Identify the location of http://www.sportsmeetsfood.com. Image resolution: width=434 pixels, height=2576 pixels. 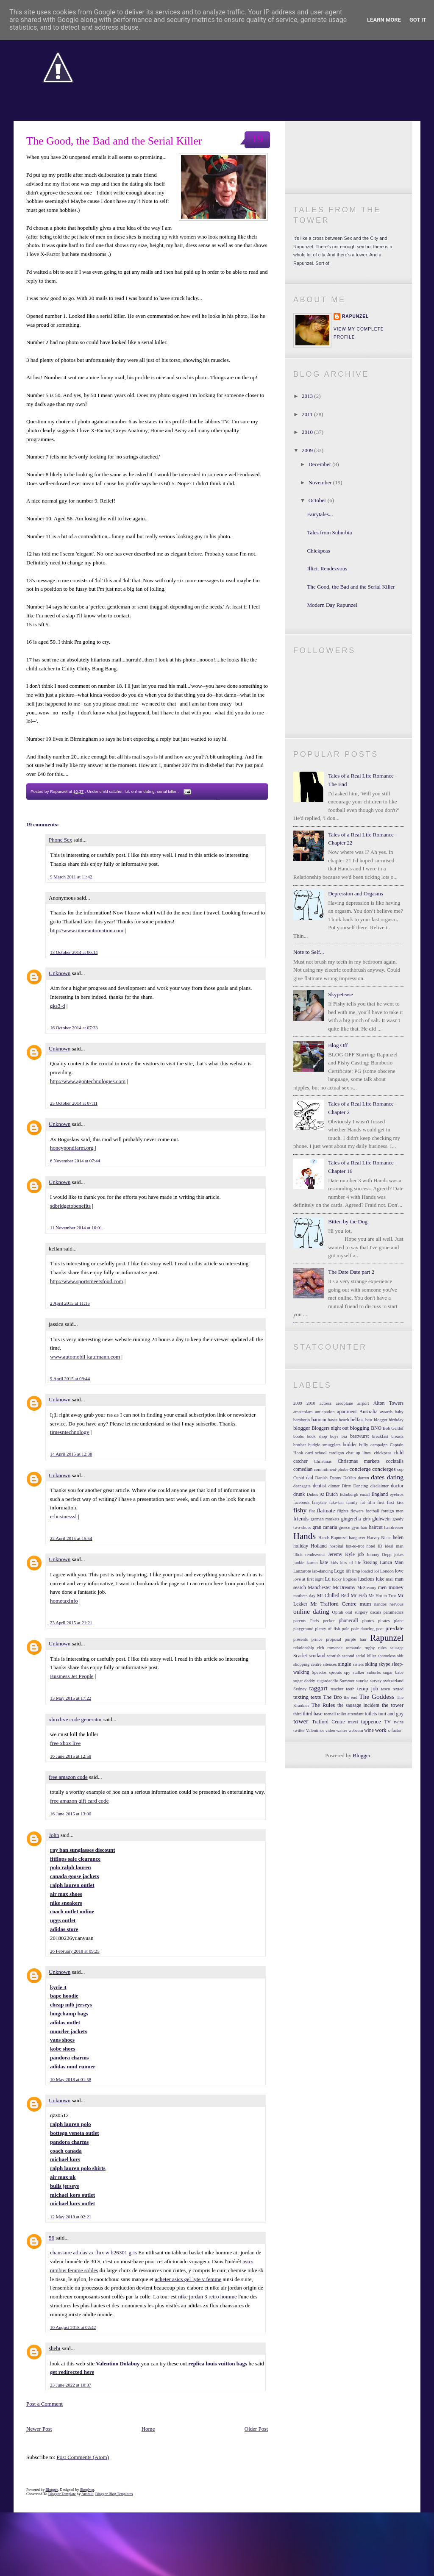
(86, 1281).